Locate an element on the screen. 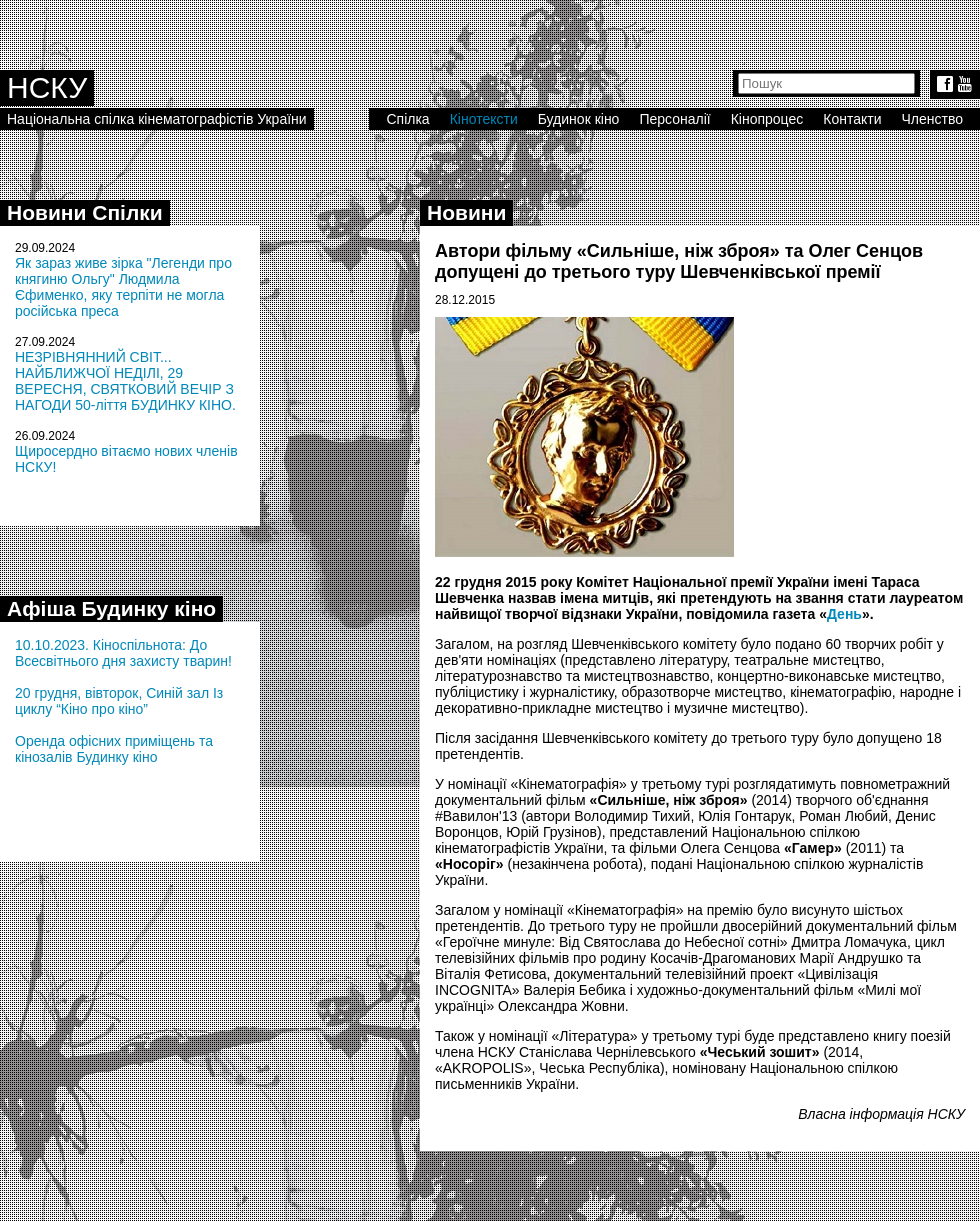 This screenshot has width=980, height=1221. Кінопроцес is located at coordinates (767, 119).